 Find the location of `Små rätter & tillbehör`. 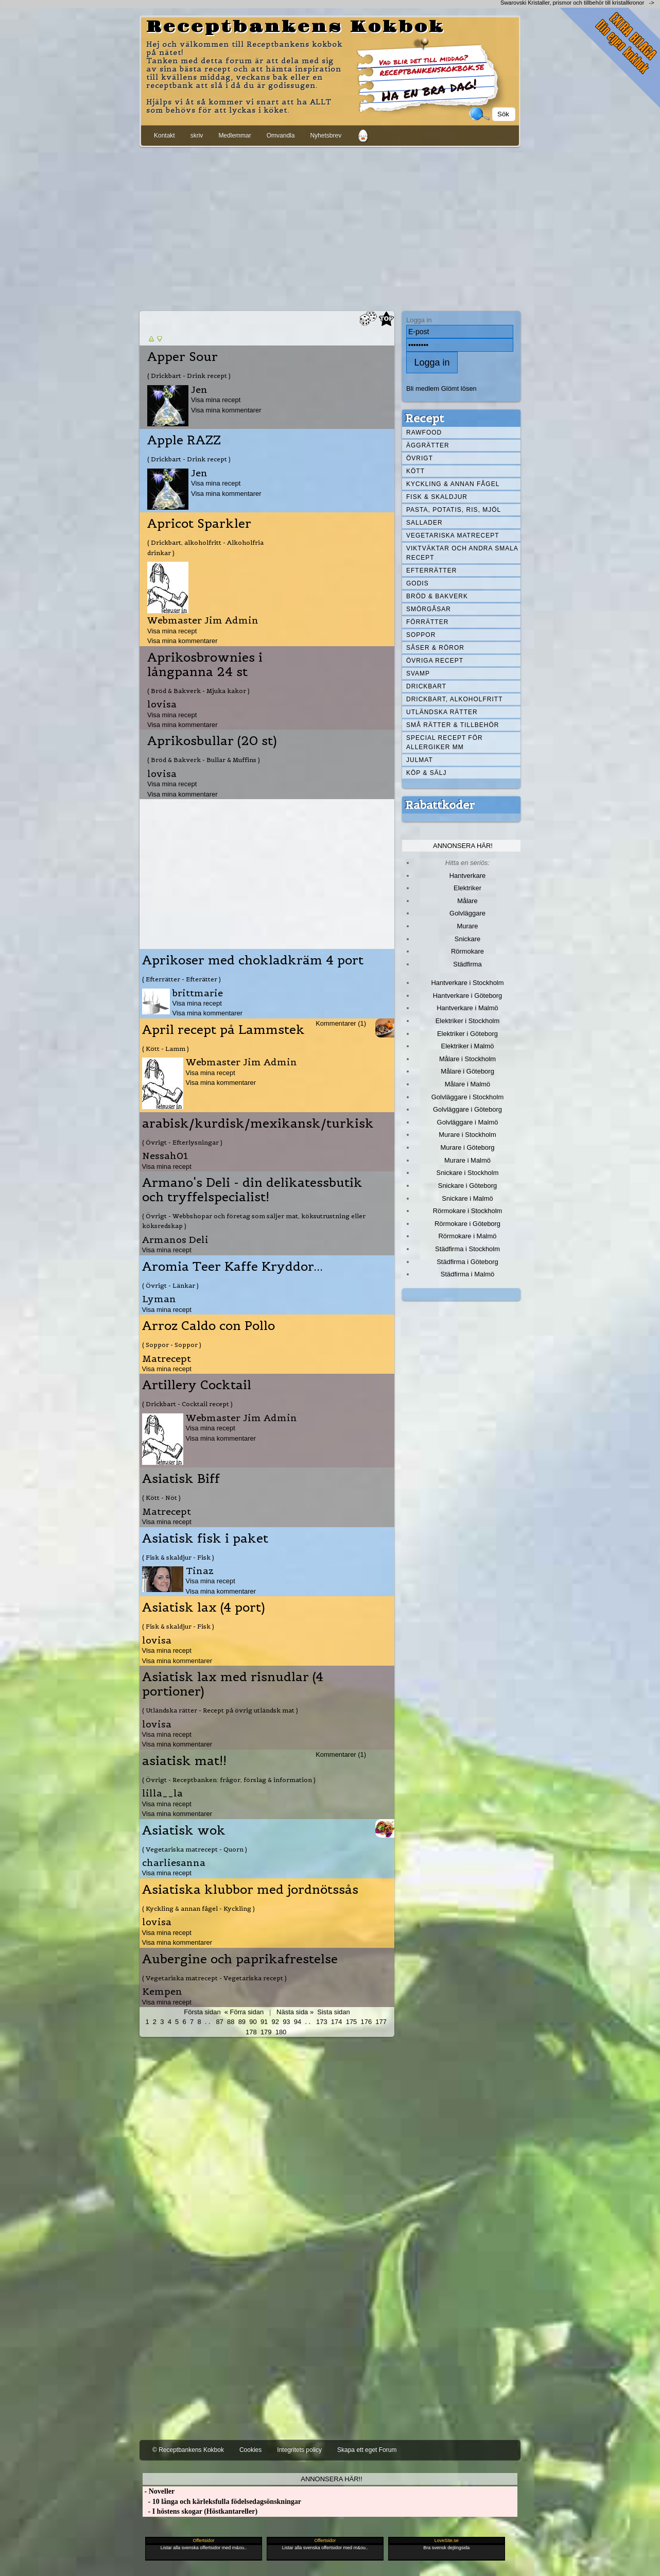

Små rätter & tillbehör is located at coordinates (452, 725).